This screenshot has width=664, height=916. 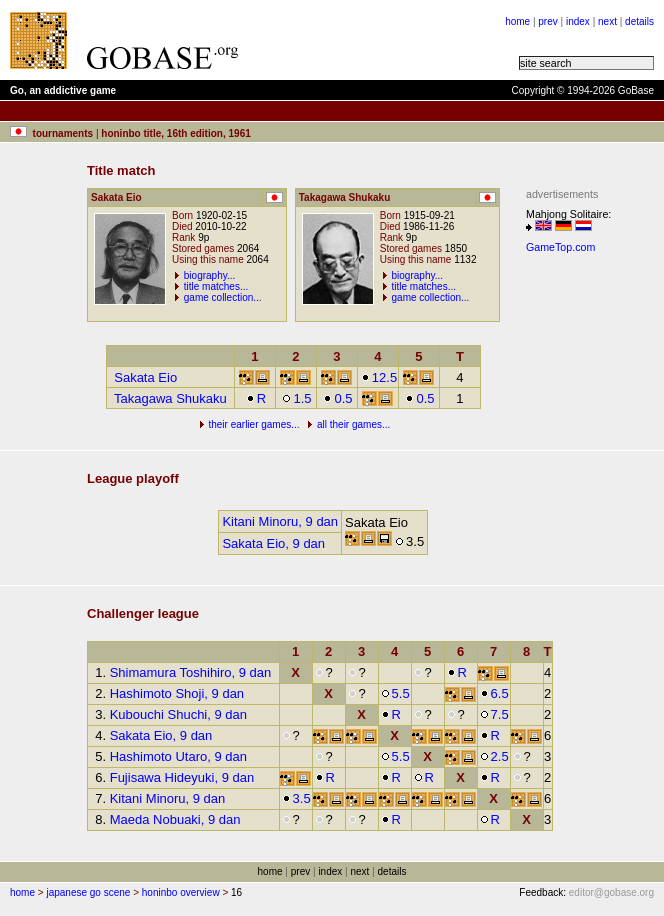 What do you see at coordinates (178, 714) in the screenshot?
I see `Kubouchi Shuchi, 9 dan` at bounding box center [178, 714].